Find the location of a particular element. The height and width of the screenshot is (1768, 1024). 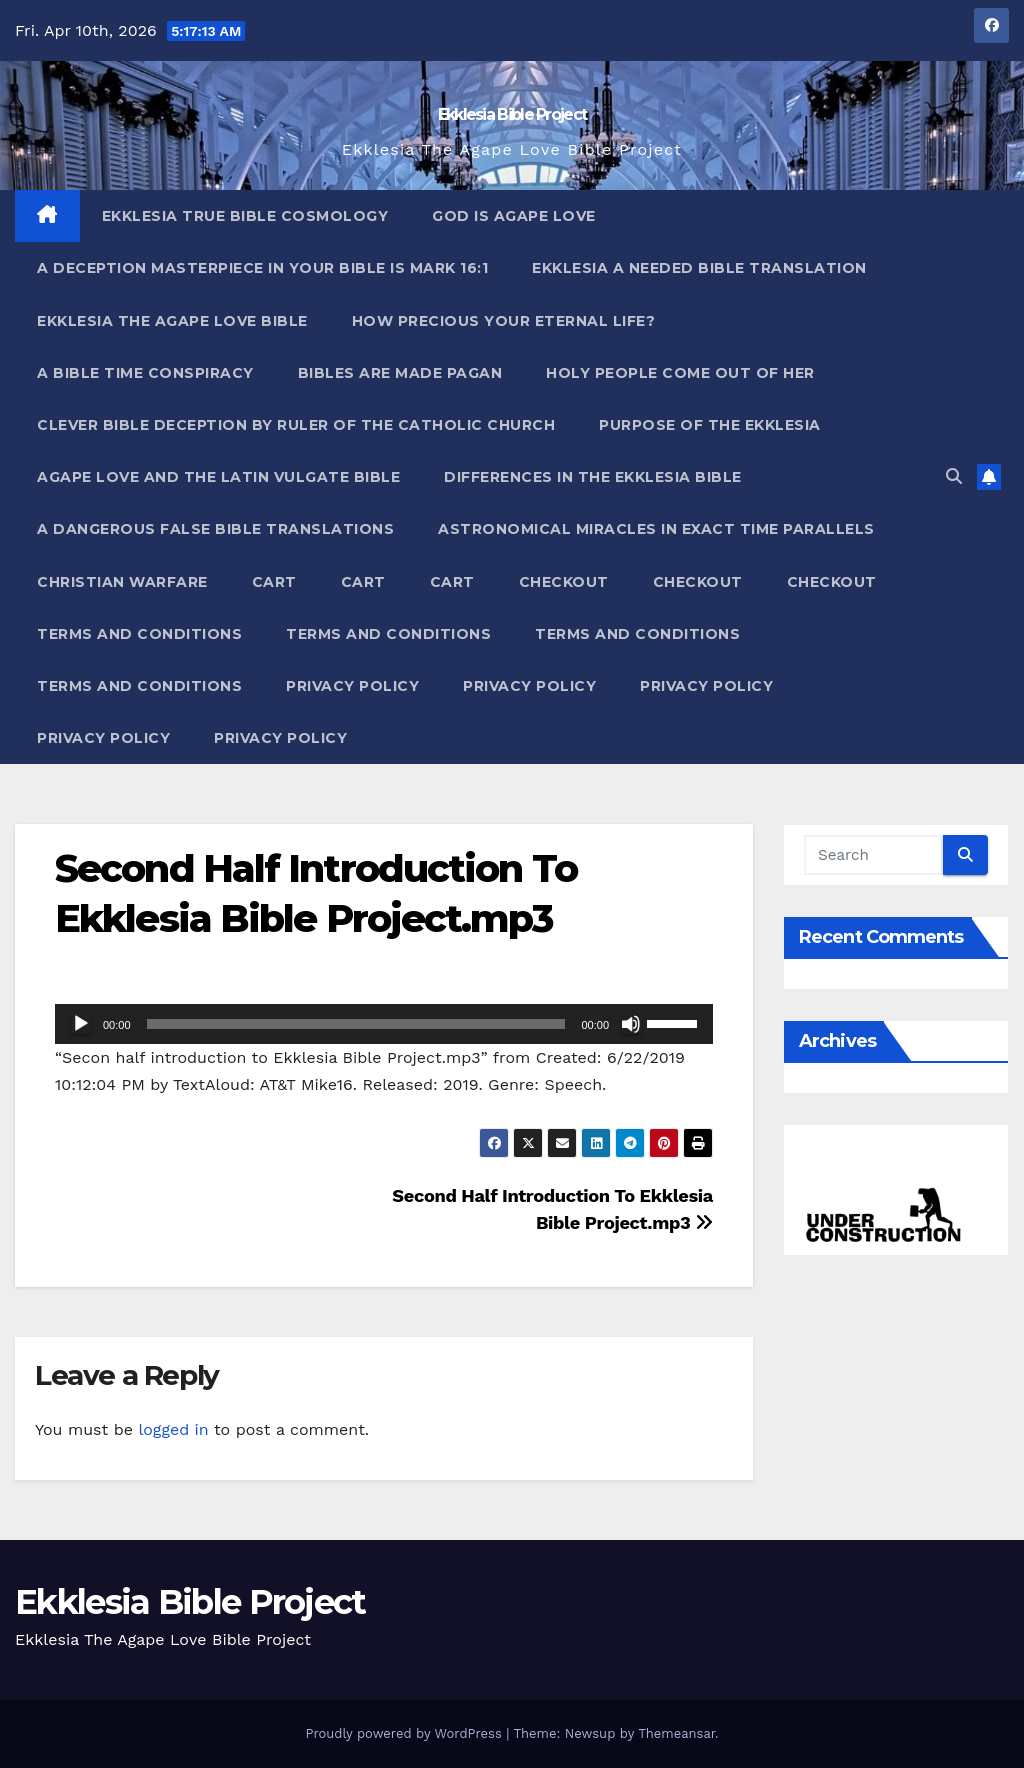

Holy People Come Out Of Her is located at coordinates (680, 373).